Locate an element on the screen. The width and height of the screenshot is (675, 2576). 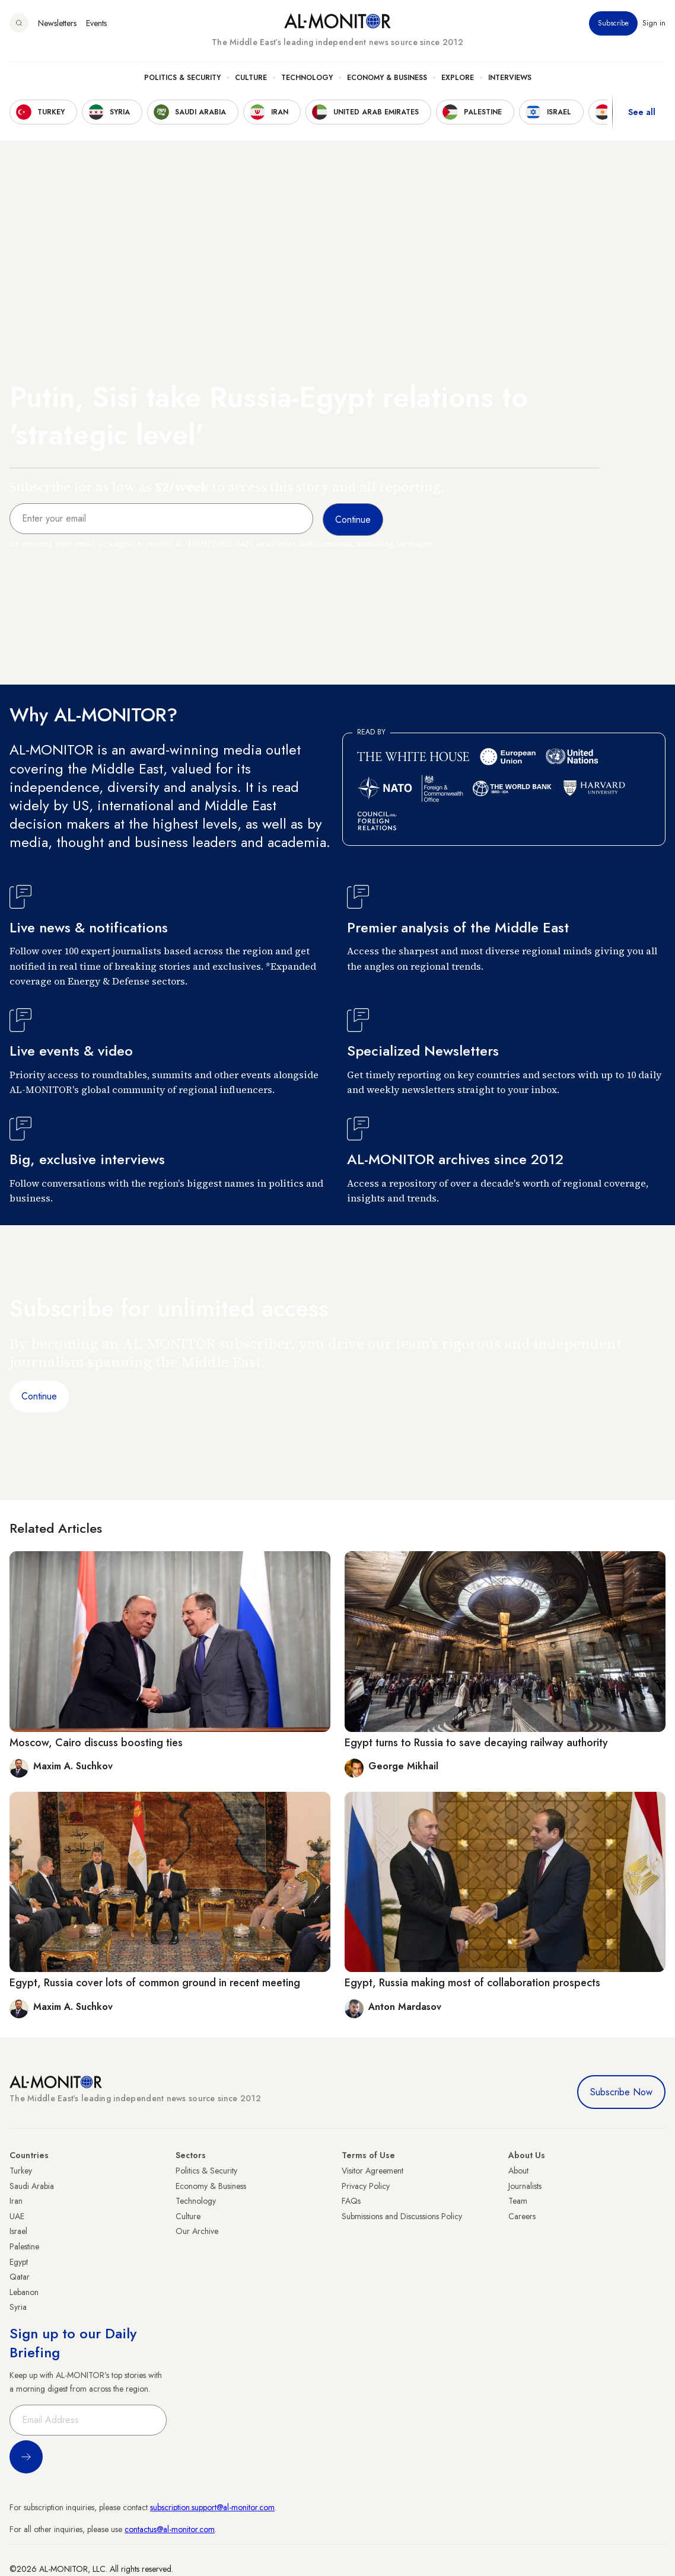
Events is located at coordinates (96, 23).